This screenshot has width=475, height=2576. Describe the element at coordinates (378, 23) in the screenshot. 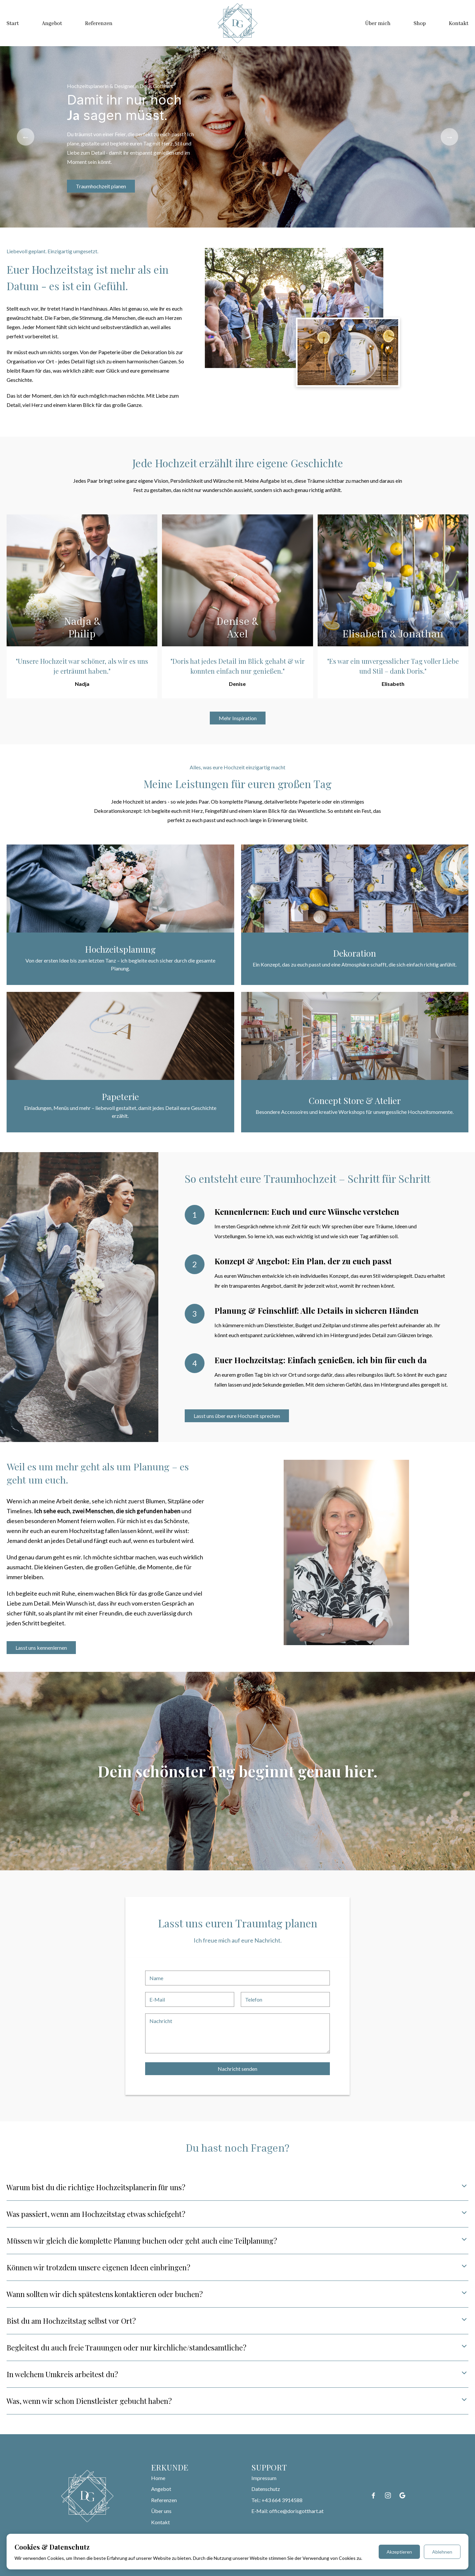

I see `Über mich` at that location.